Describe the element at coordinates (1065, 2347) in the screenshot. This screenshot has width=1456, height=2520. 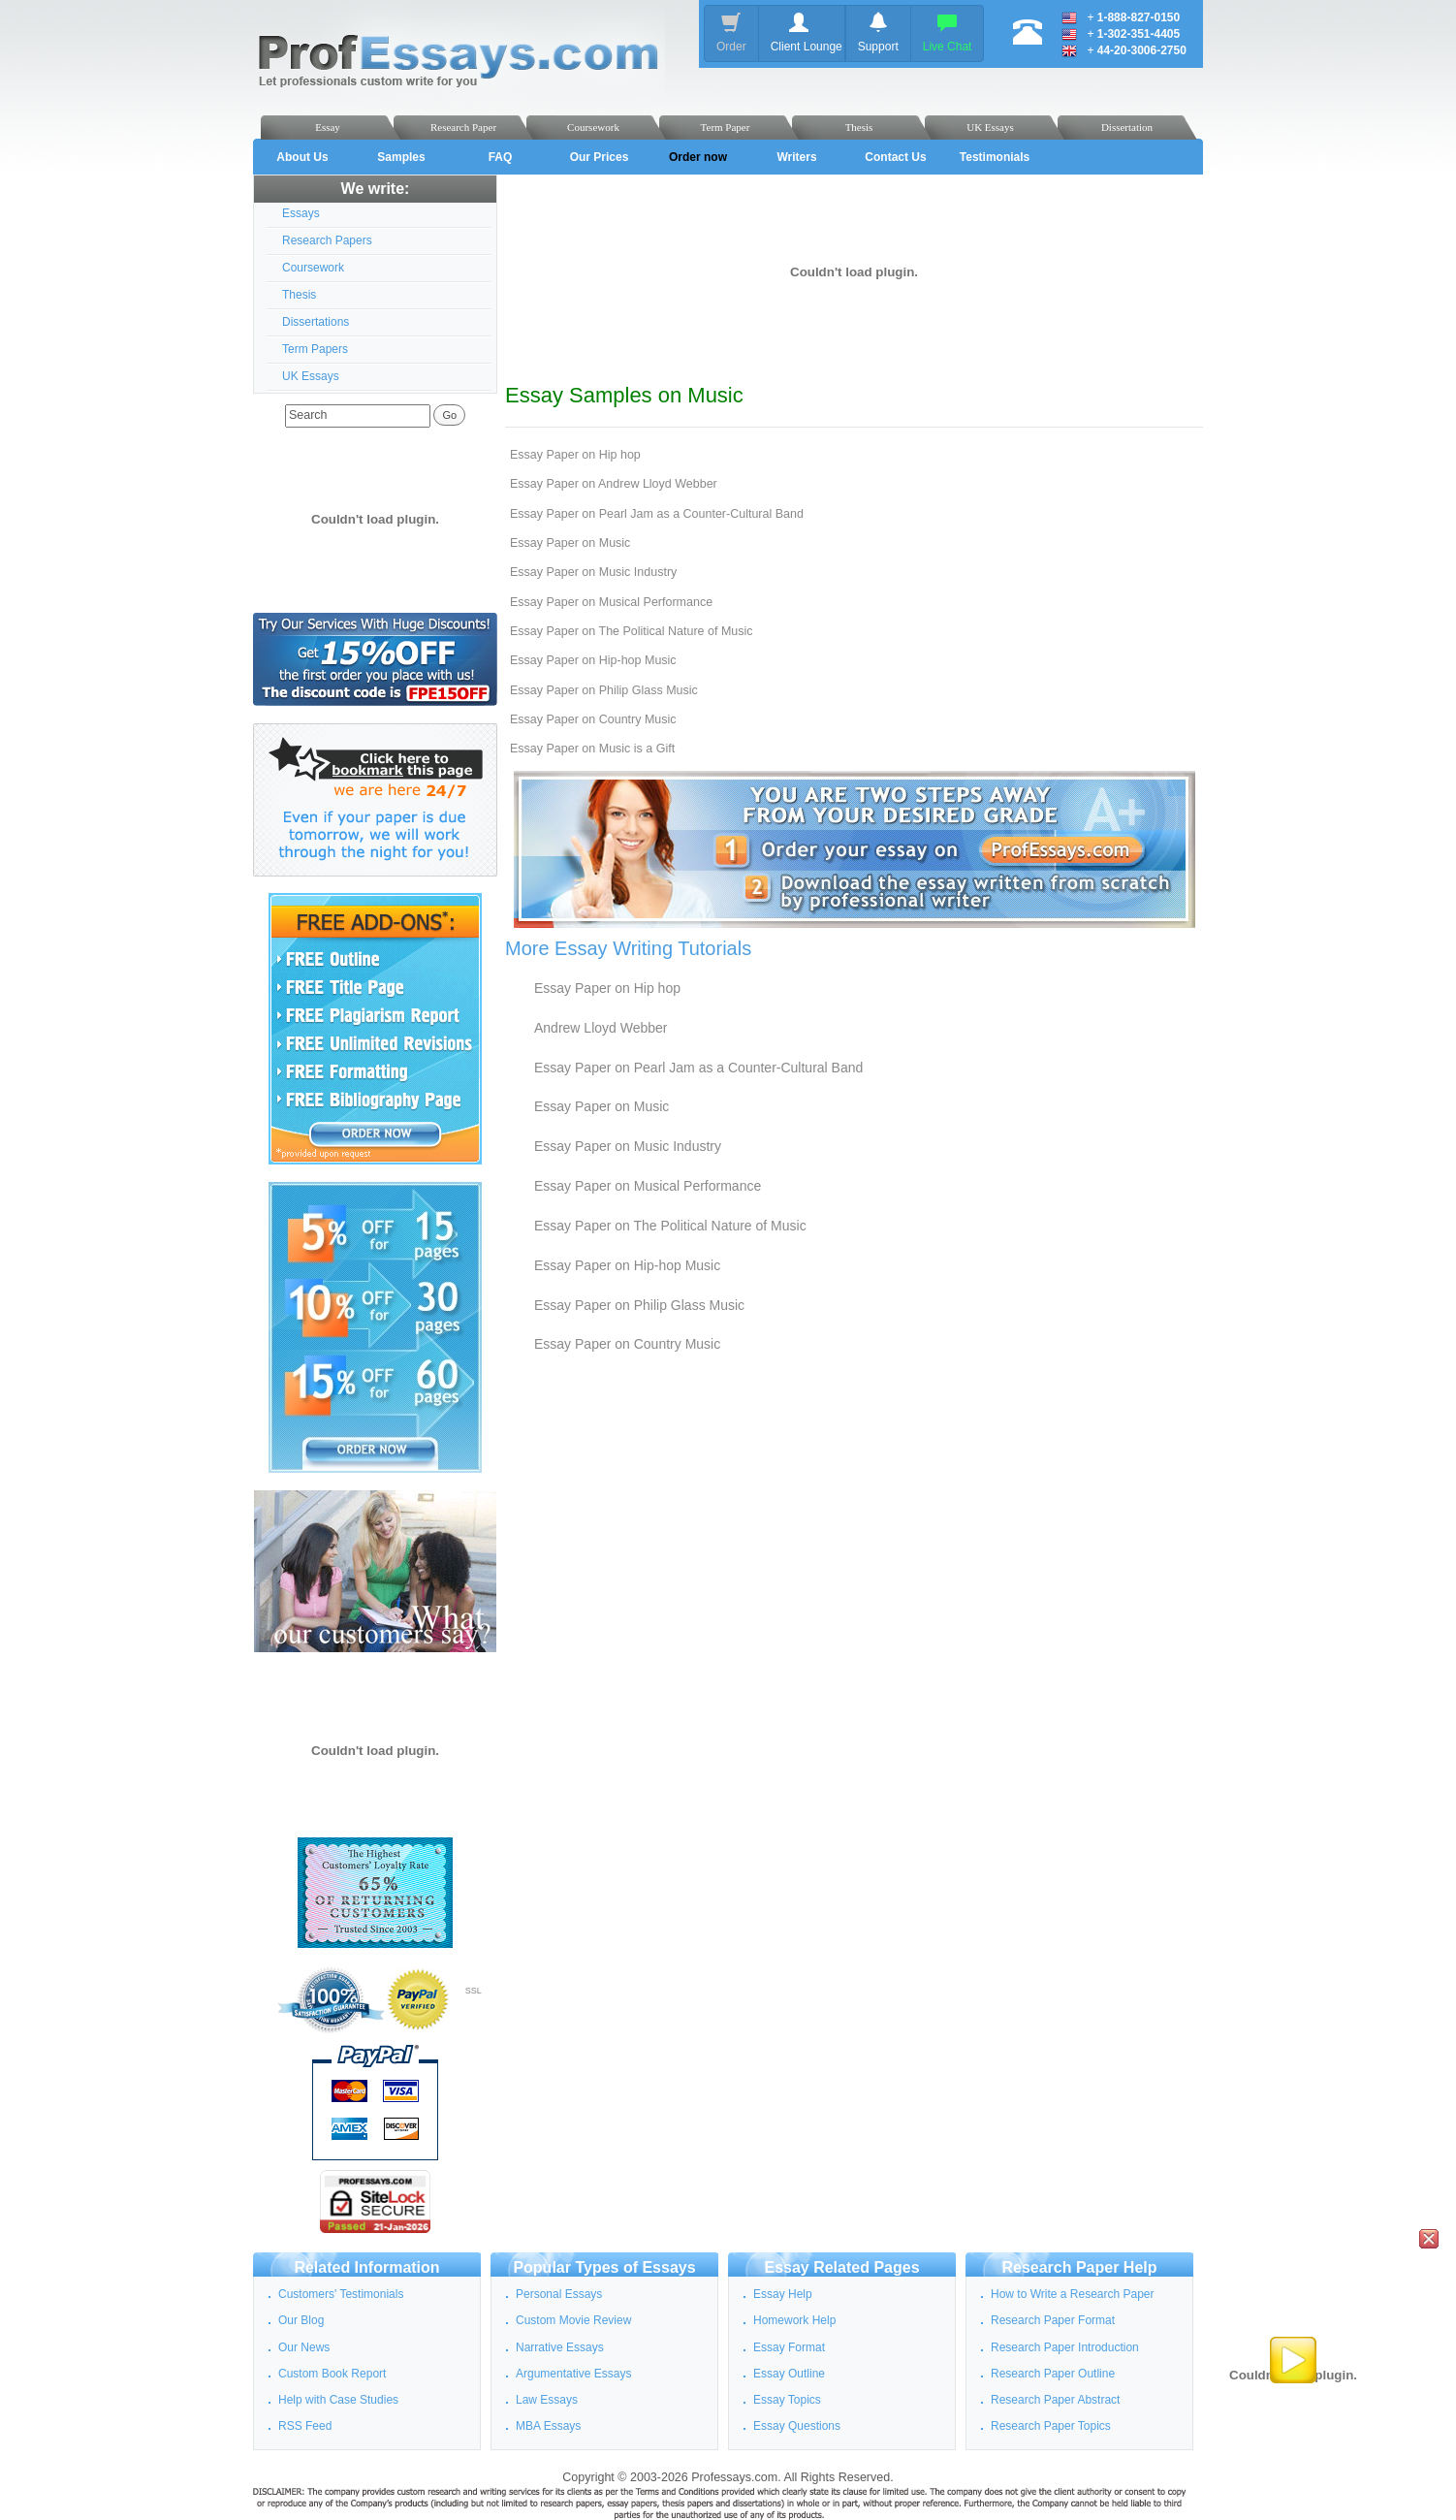
I see `Research Paper Introduction` at that location.